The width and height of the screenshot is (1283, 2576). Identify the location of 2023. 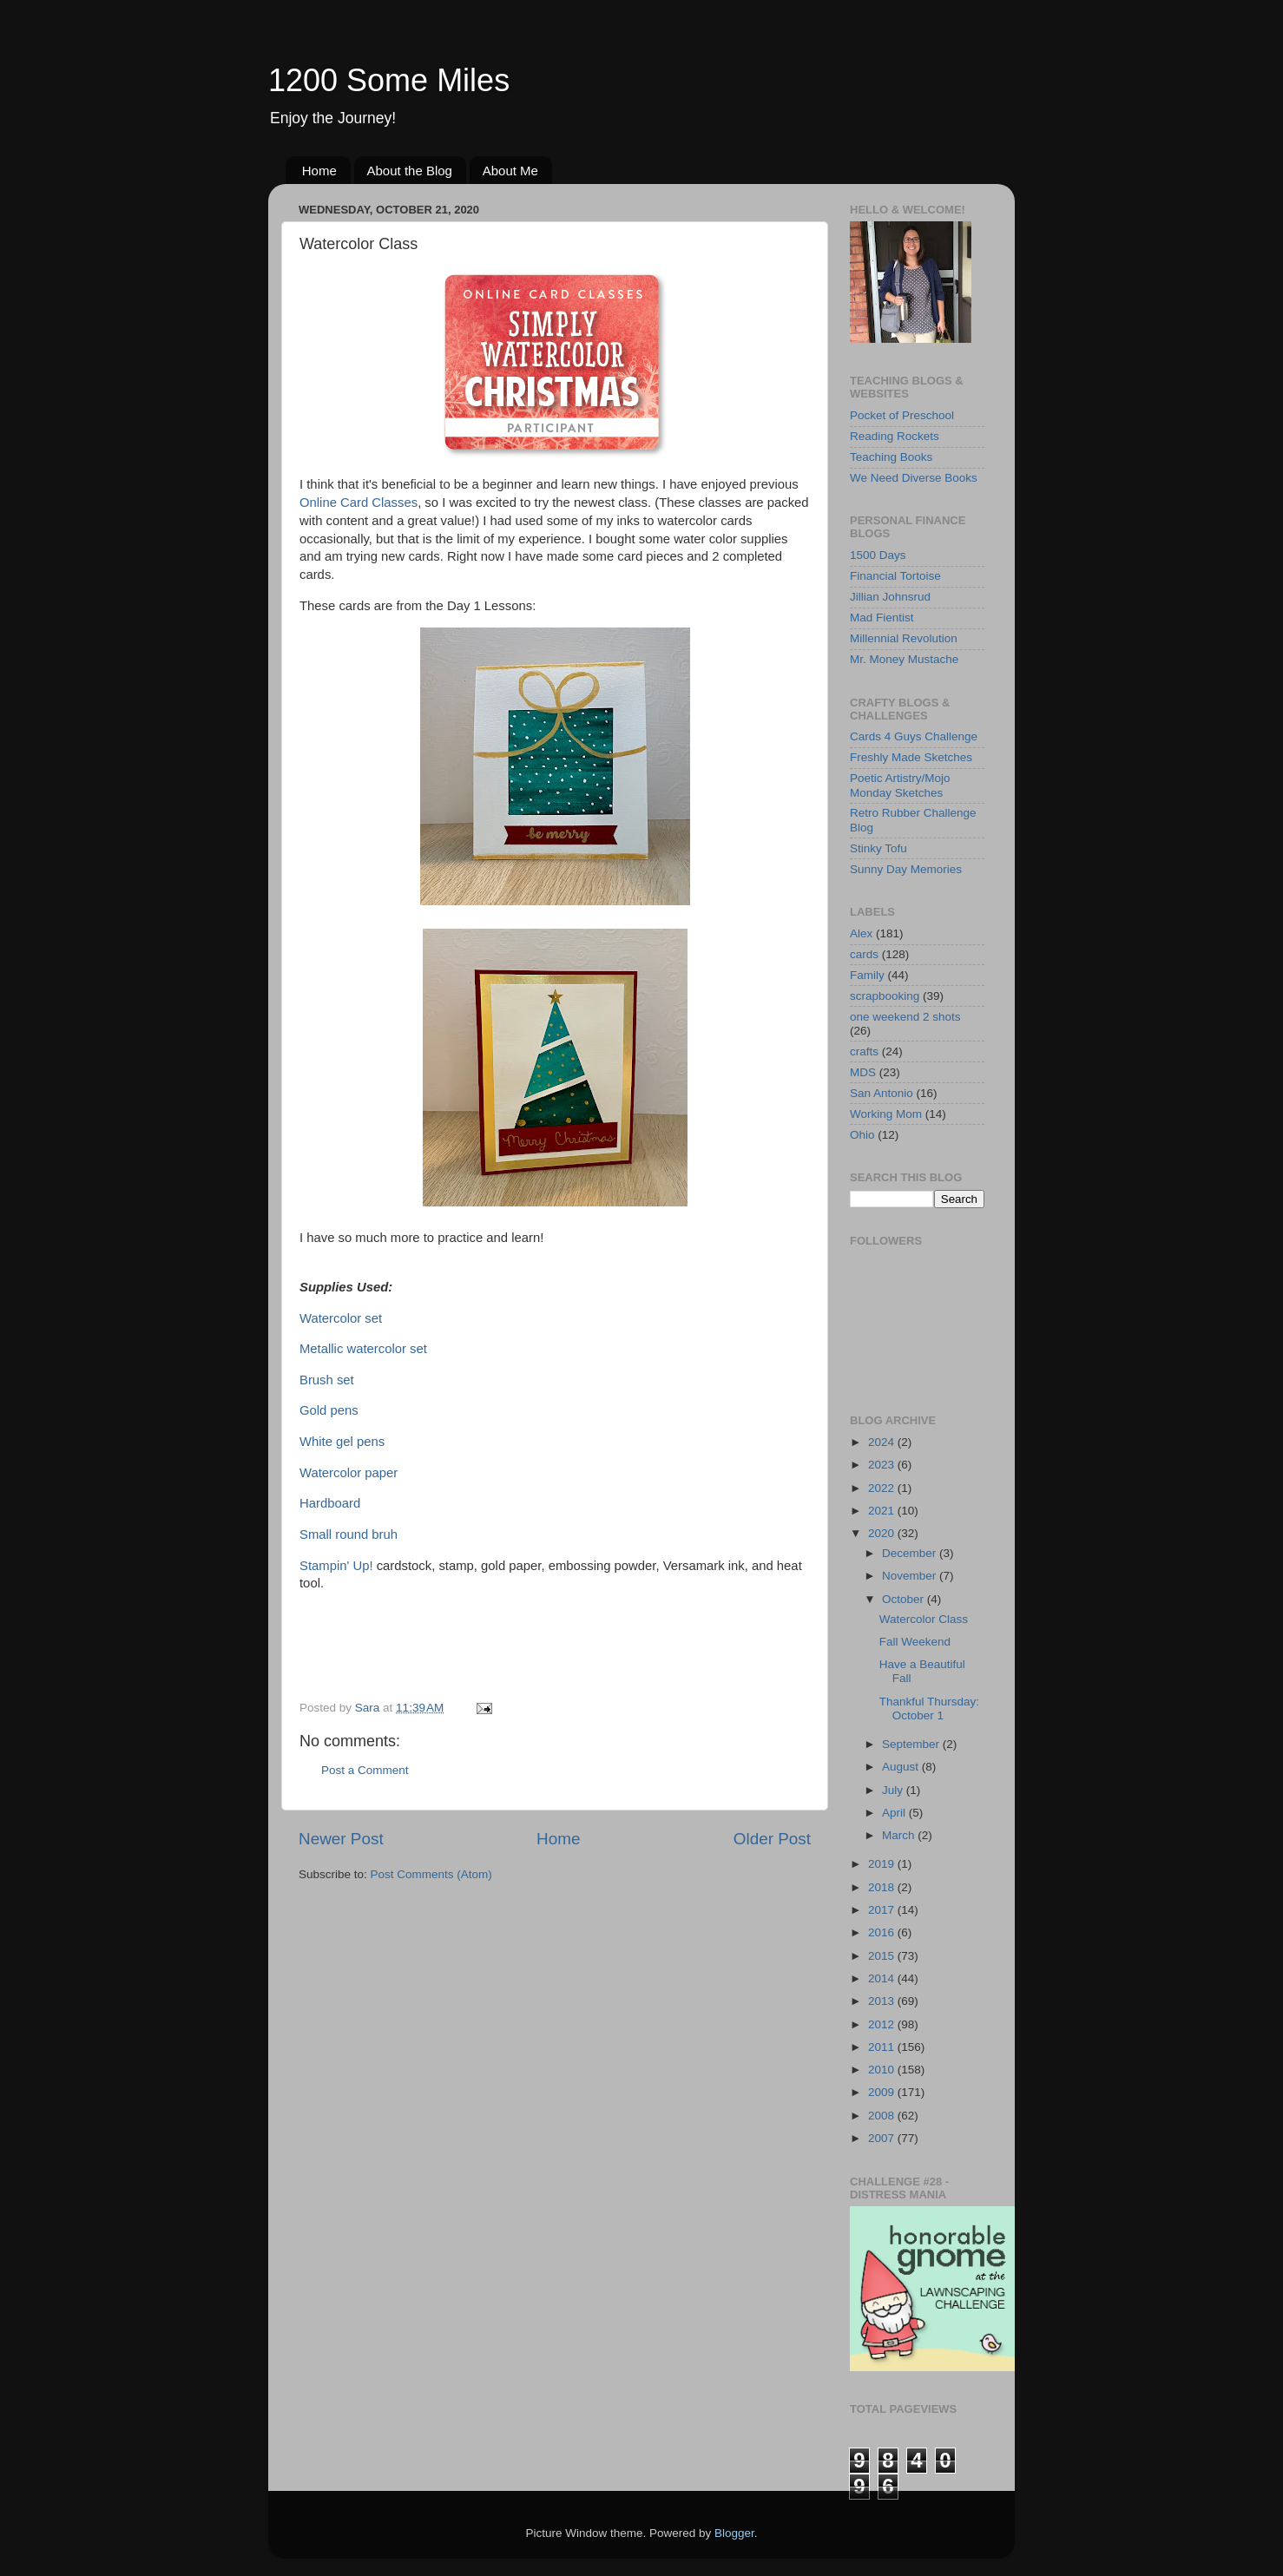
(883, 1464).